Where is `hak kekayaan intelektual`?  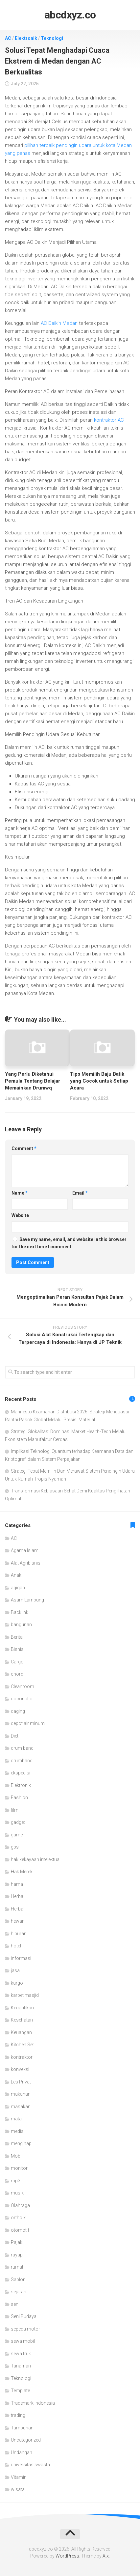 hak kekayaan intelektual is located at coordinates (35, 1859).